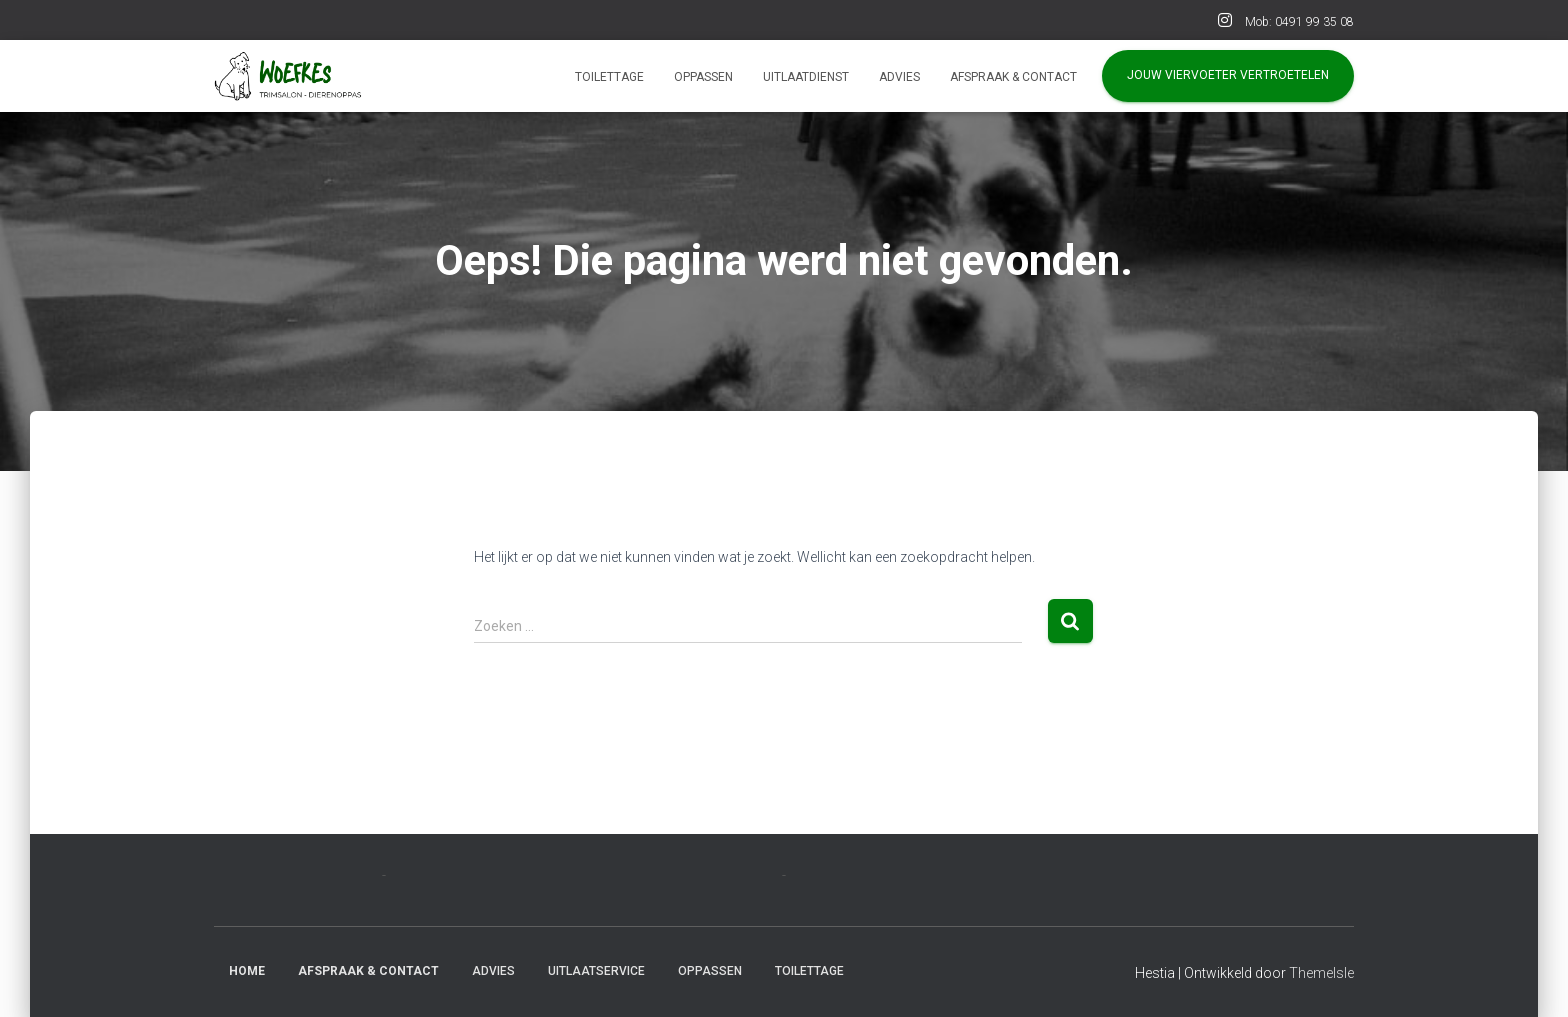 The image size is (1568, 1017). What do you see at coordinates (806, 77) in the screenshot?
I see `Uitlaatdienst` at bounding box center [806, 77].